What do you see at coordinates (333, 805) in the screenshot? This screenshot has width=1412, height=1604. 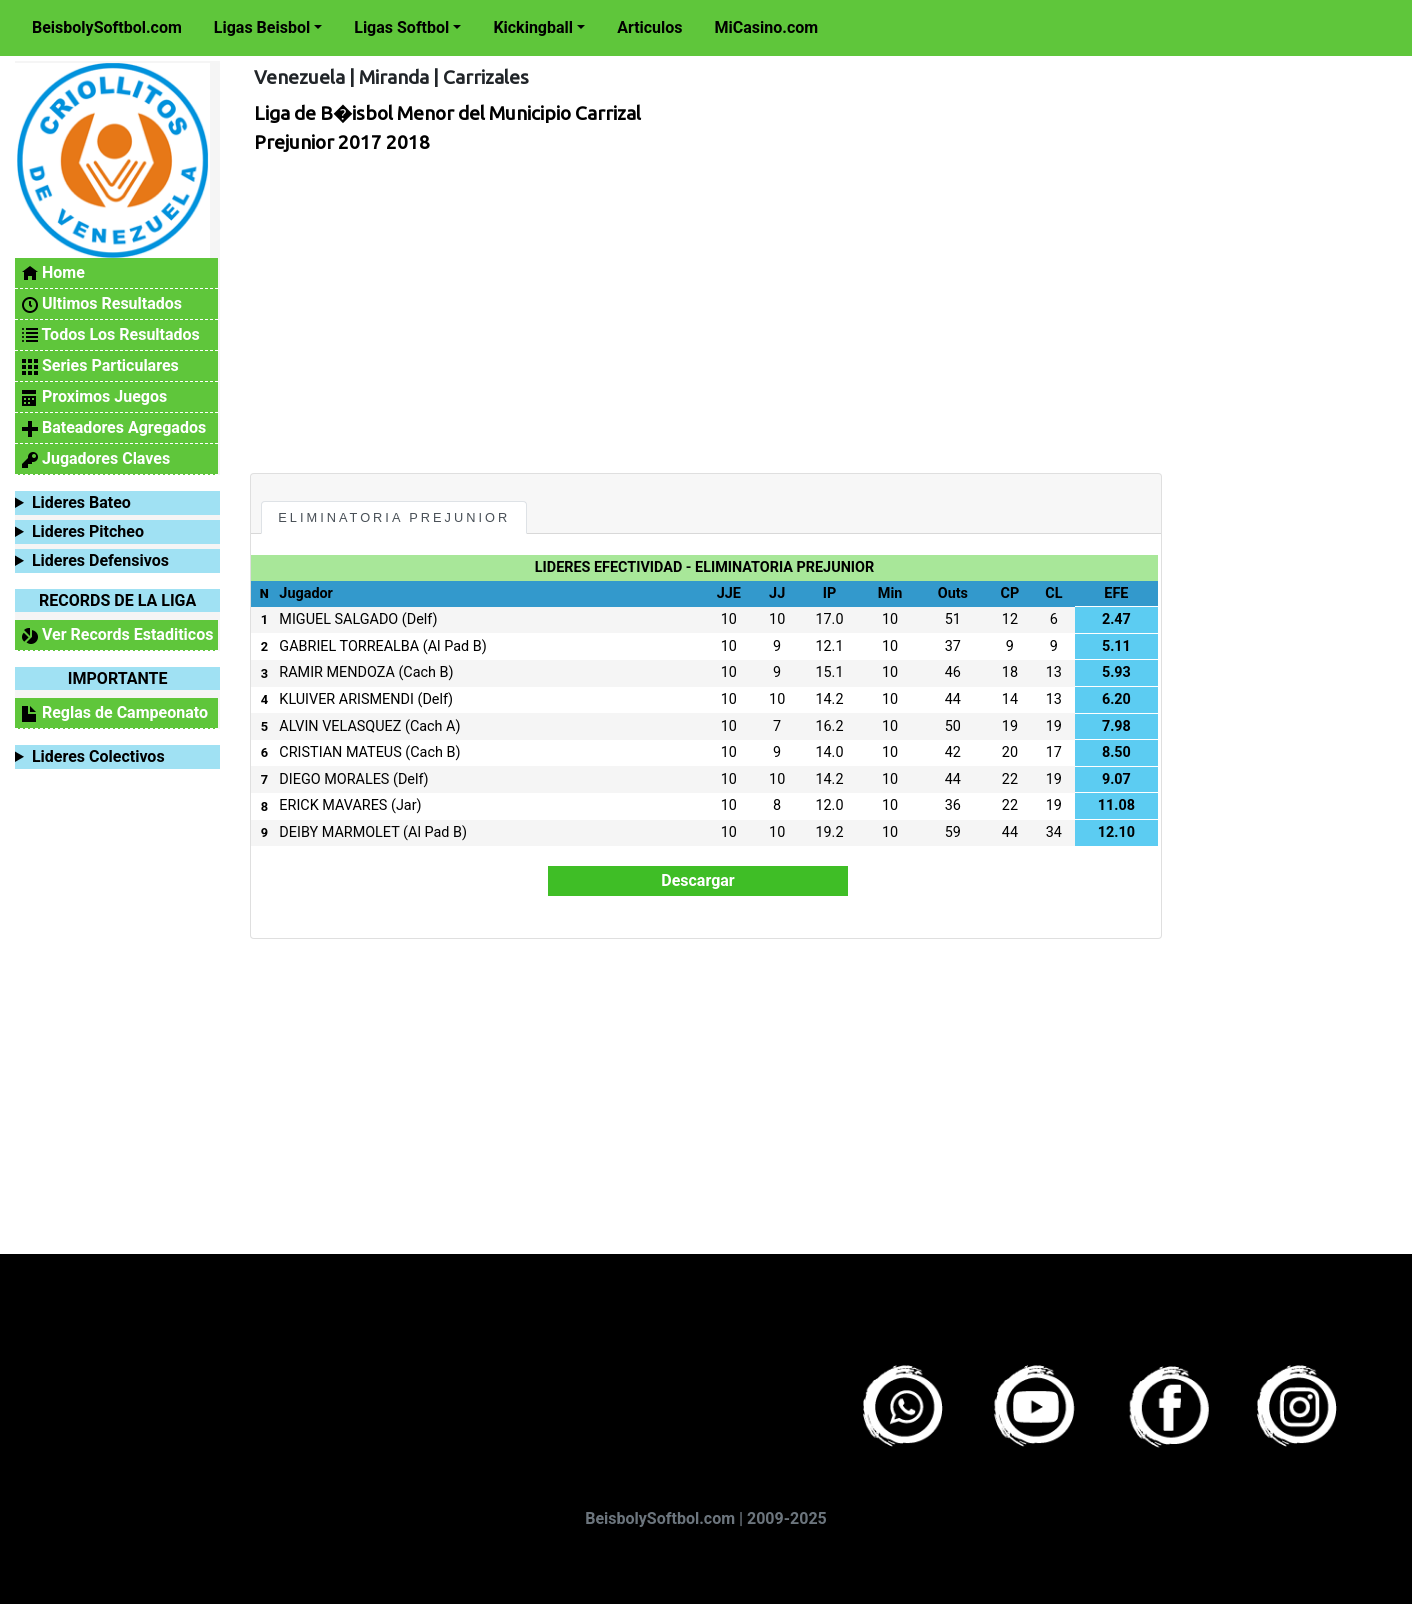 I see `ERICK MAVARES` at bounding box center [333, 805].